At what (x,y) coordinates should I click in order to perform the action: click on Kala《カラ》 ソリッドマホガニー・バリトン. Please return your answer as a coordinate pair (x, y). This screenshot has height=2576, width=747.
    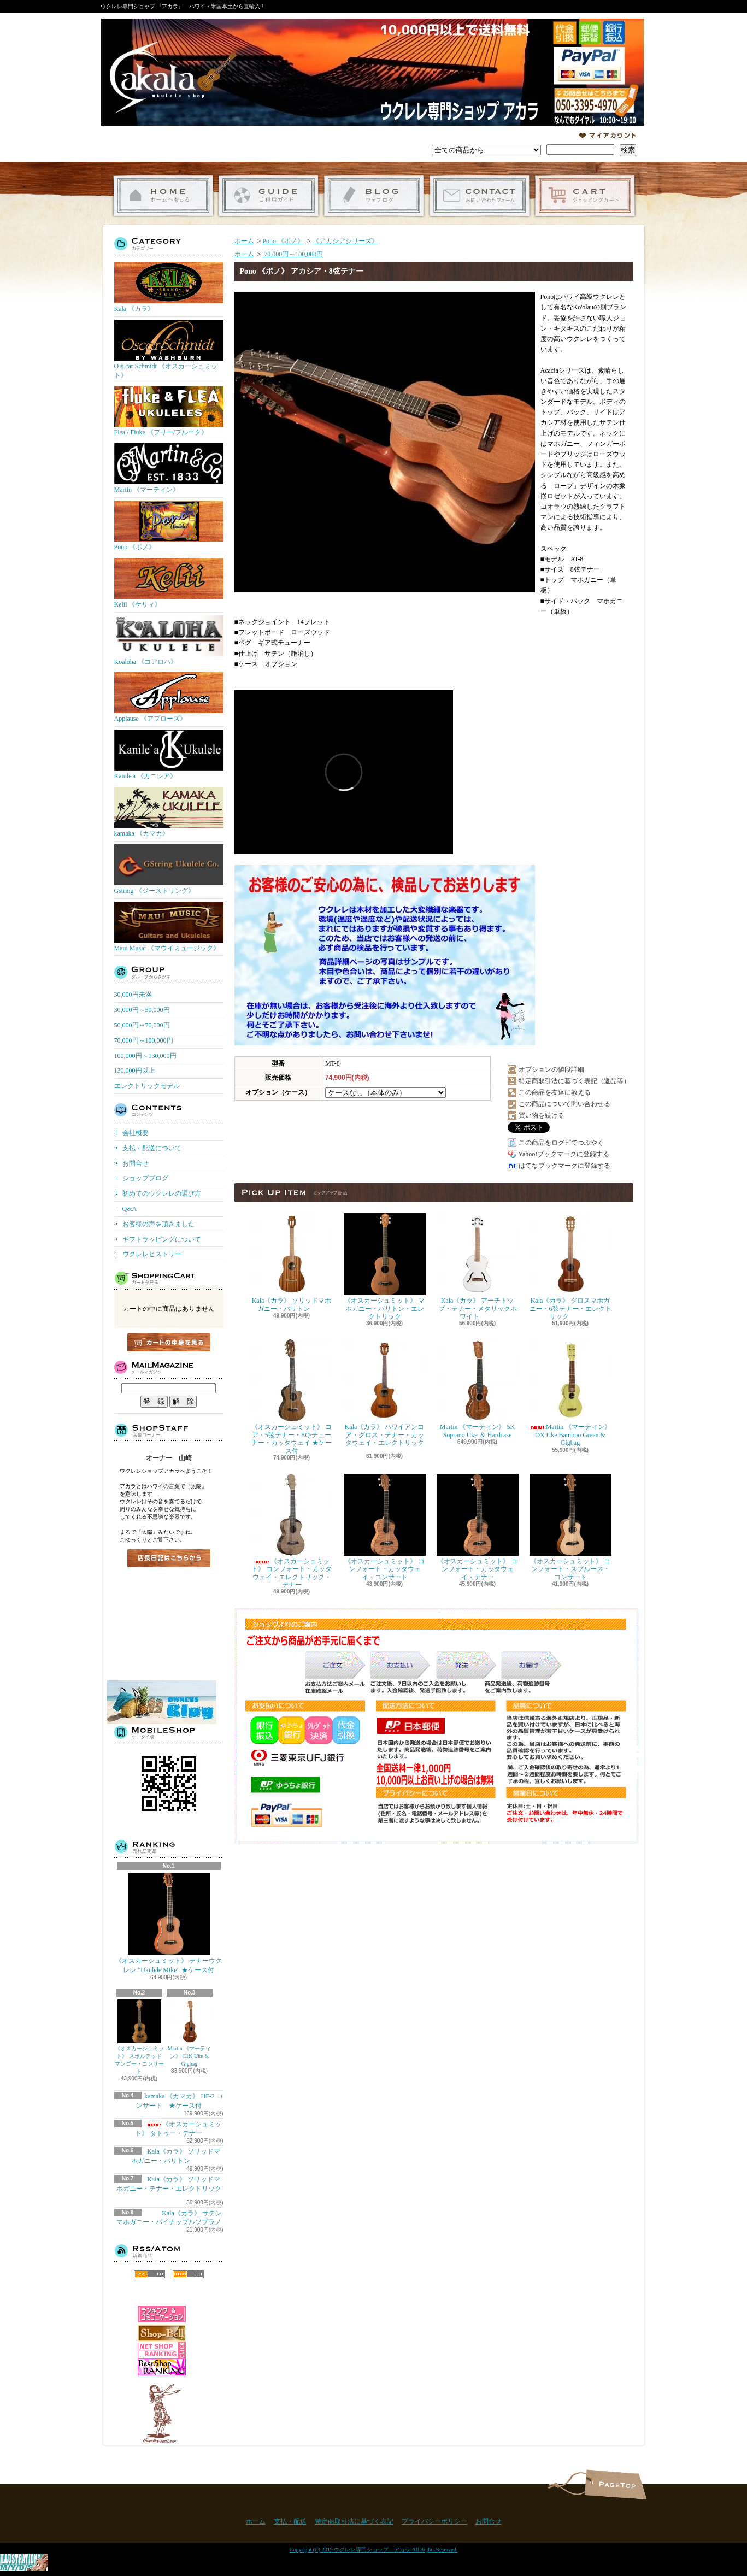
    Looking at the image, I should click on (292, 1262).